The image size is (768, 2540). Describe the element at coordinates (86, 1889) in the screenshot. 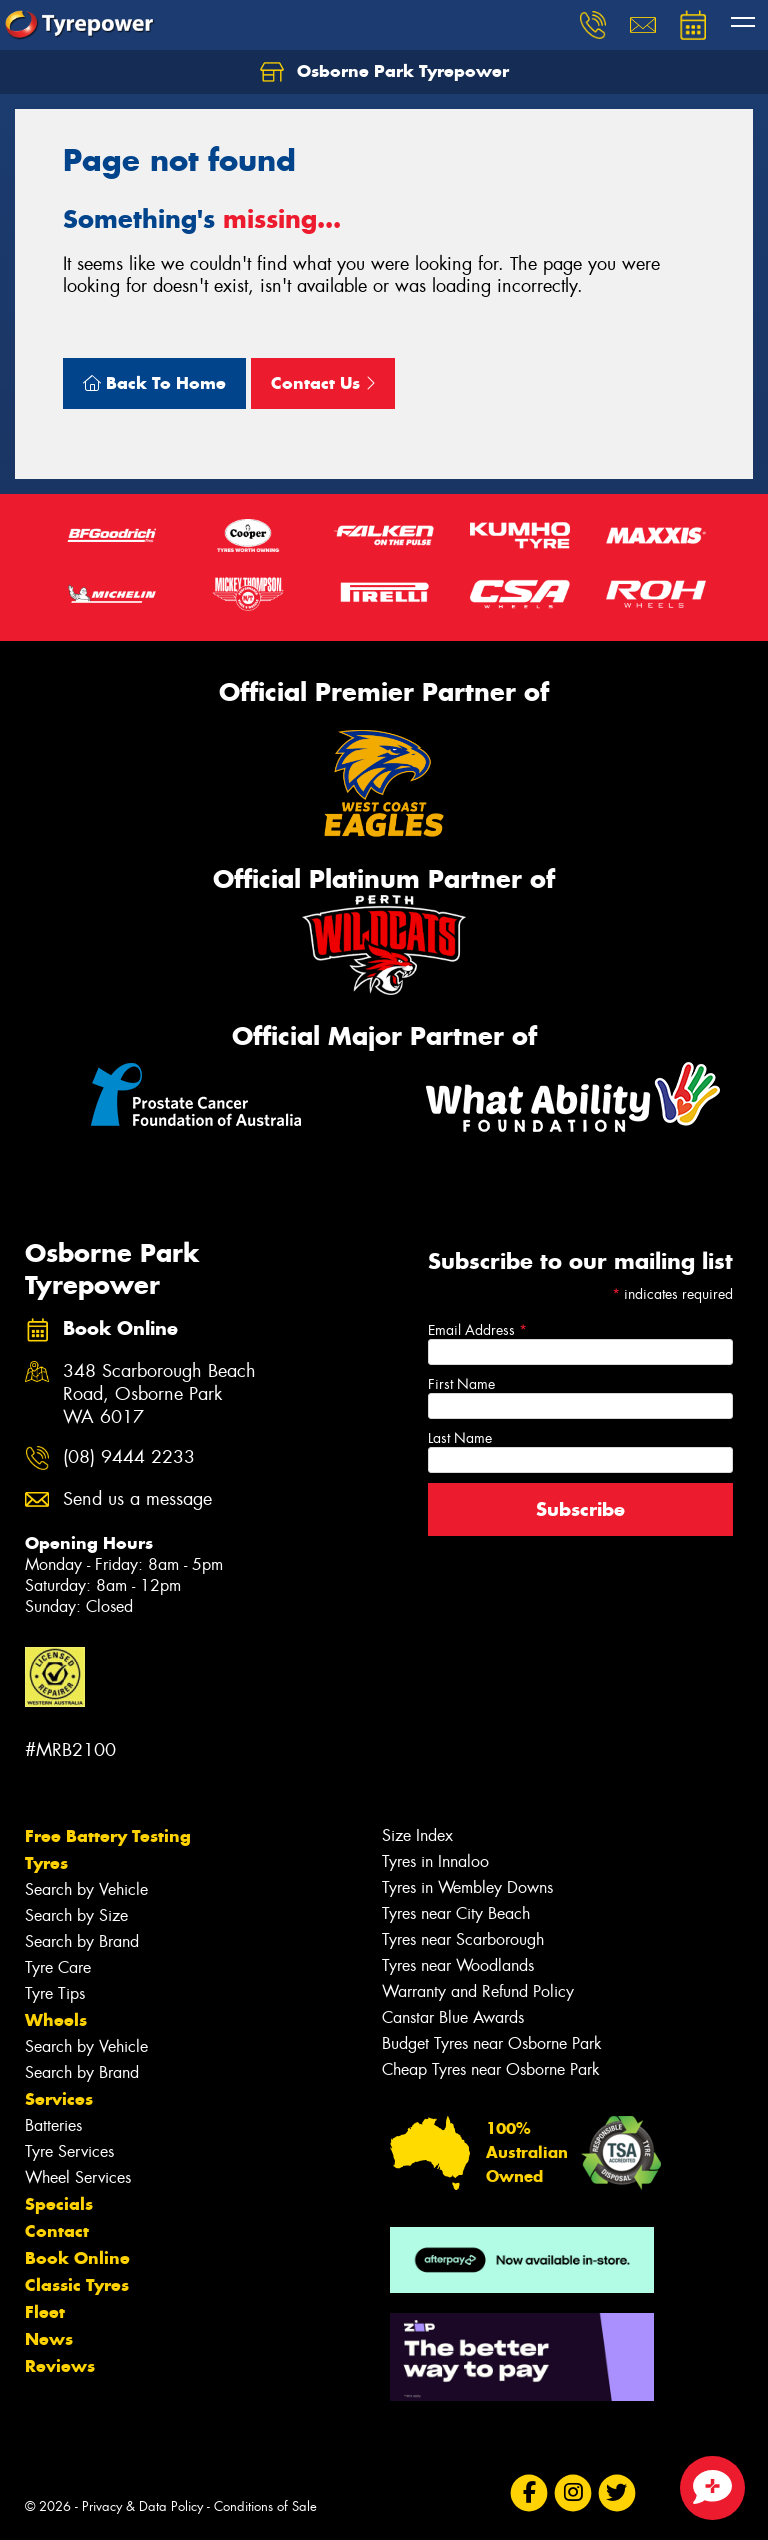

I see `Search by Vehicle` at that location.